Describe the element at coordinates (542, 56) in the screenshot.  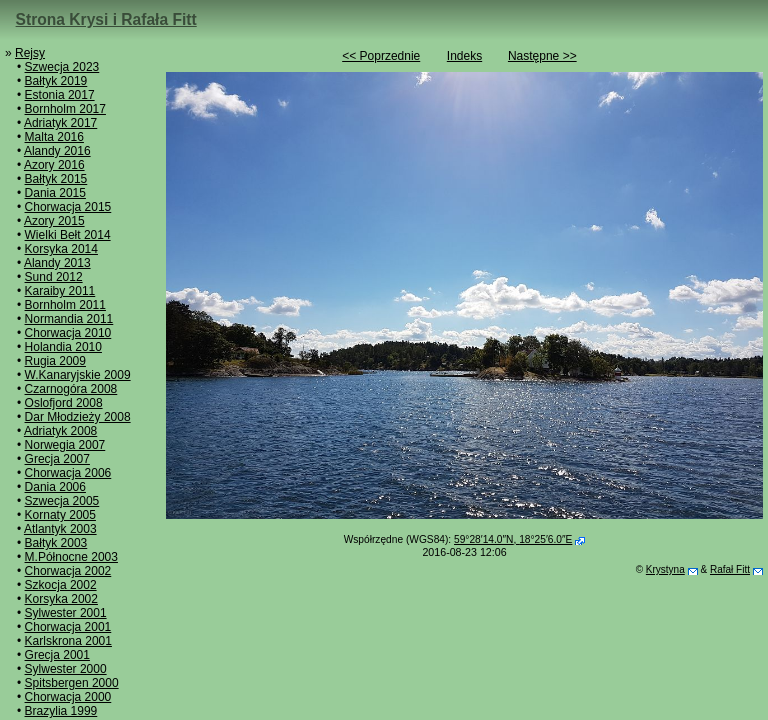
I see `Następne >>` at that location.